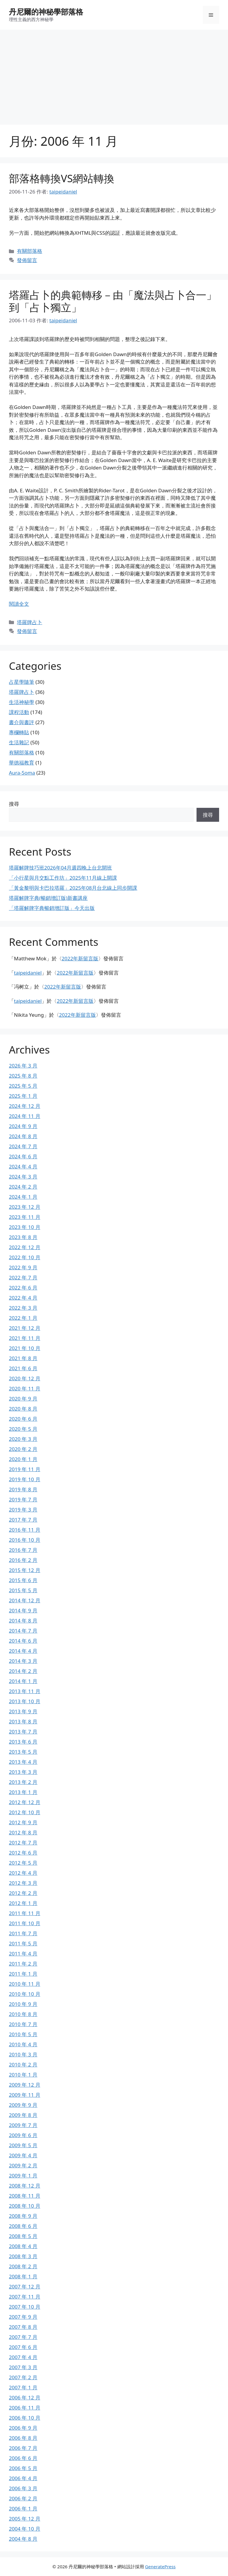 The width and height of the screenshot is (228, 2576). I want to click on 2021 年 11 月, so click(24, 1338).